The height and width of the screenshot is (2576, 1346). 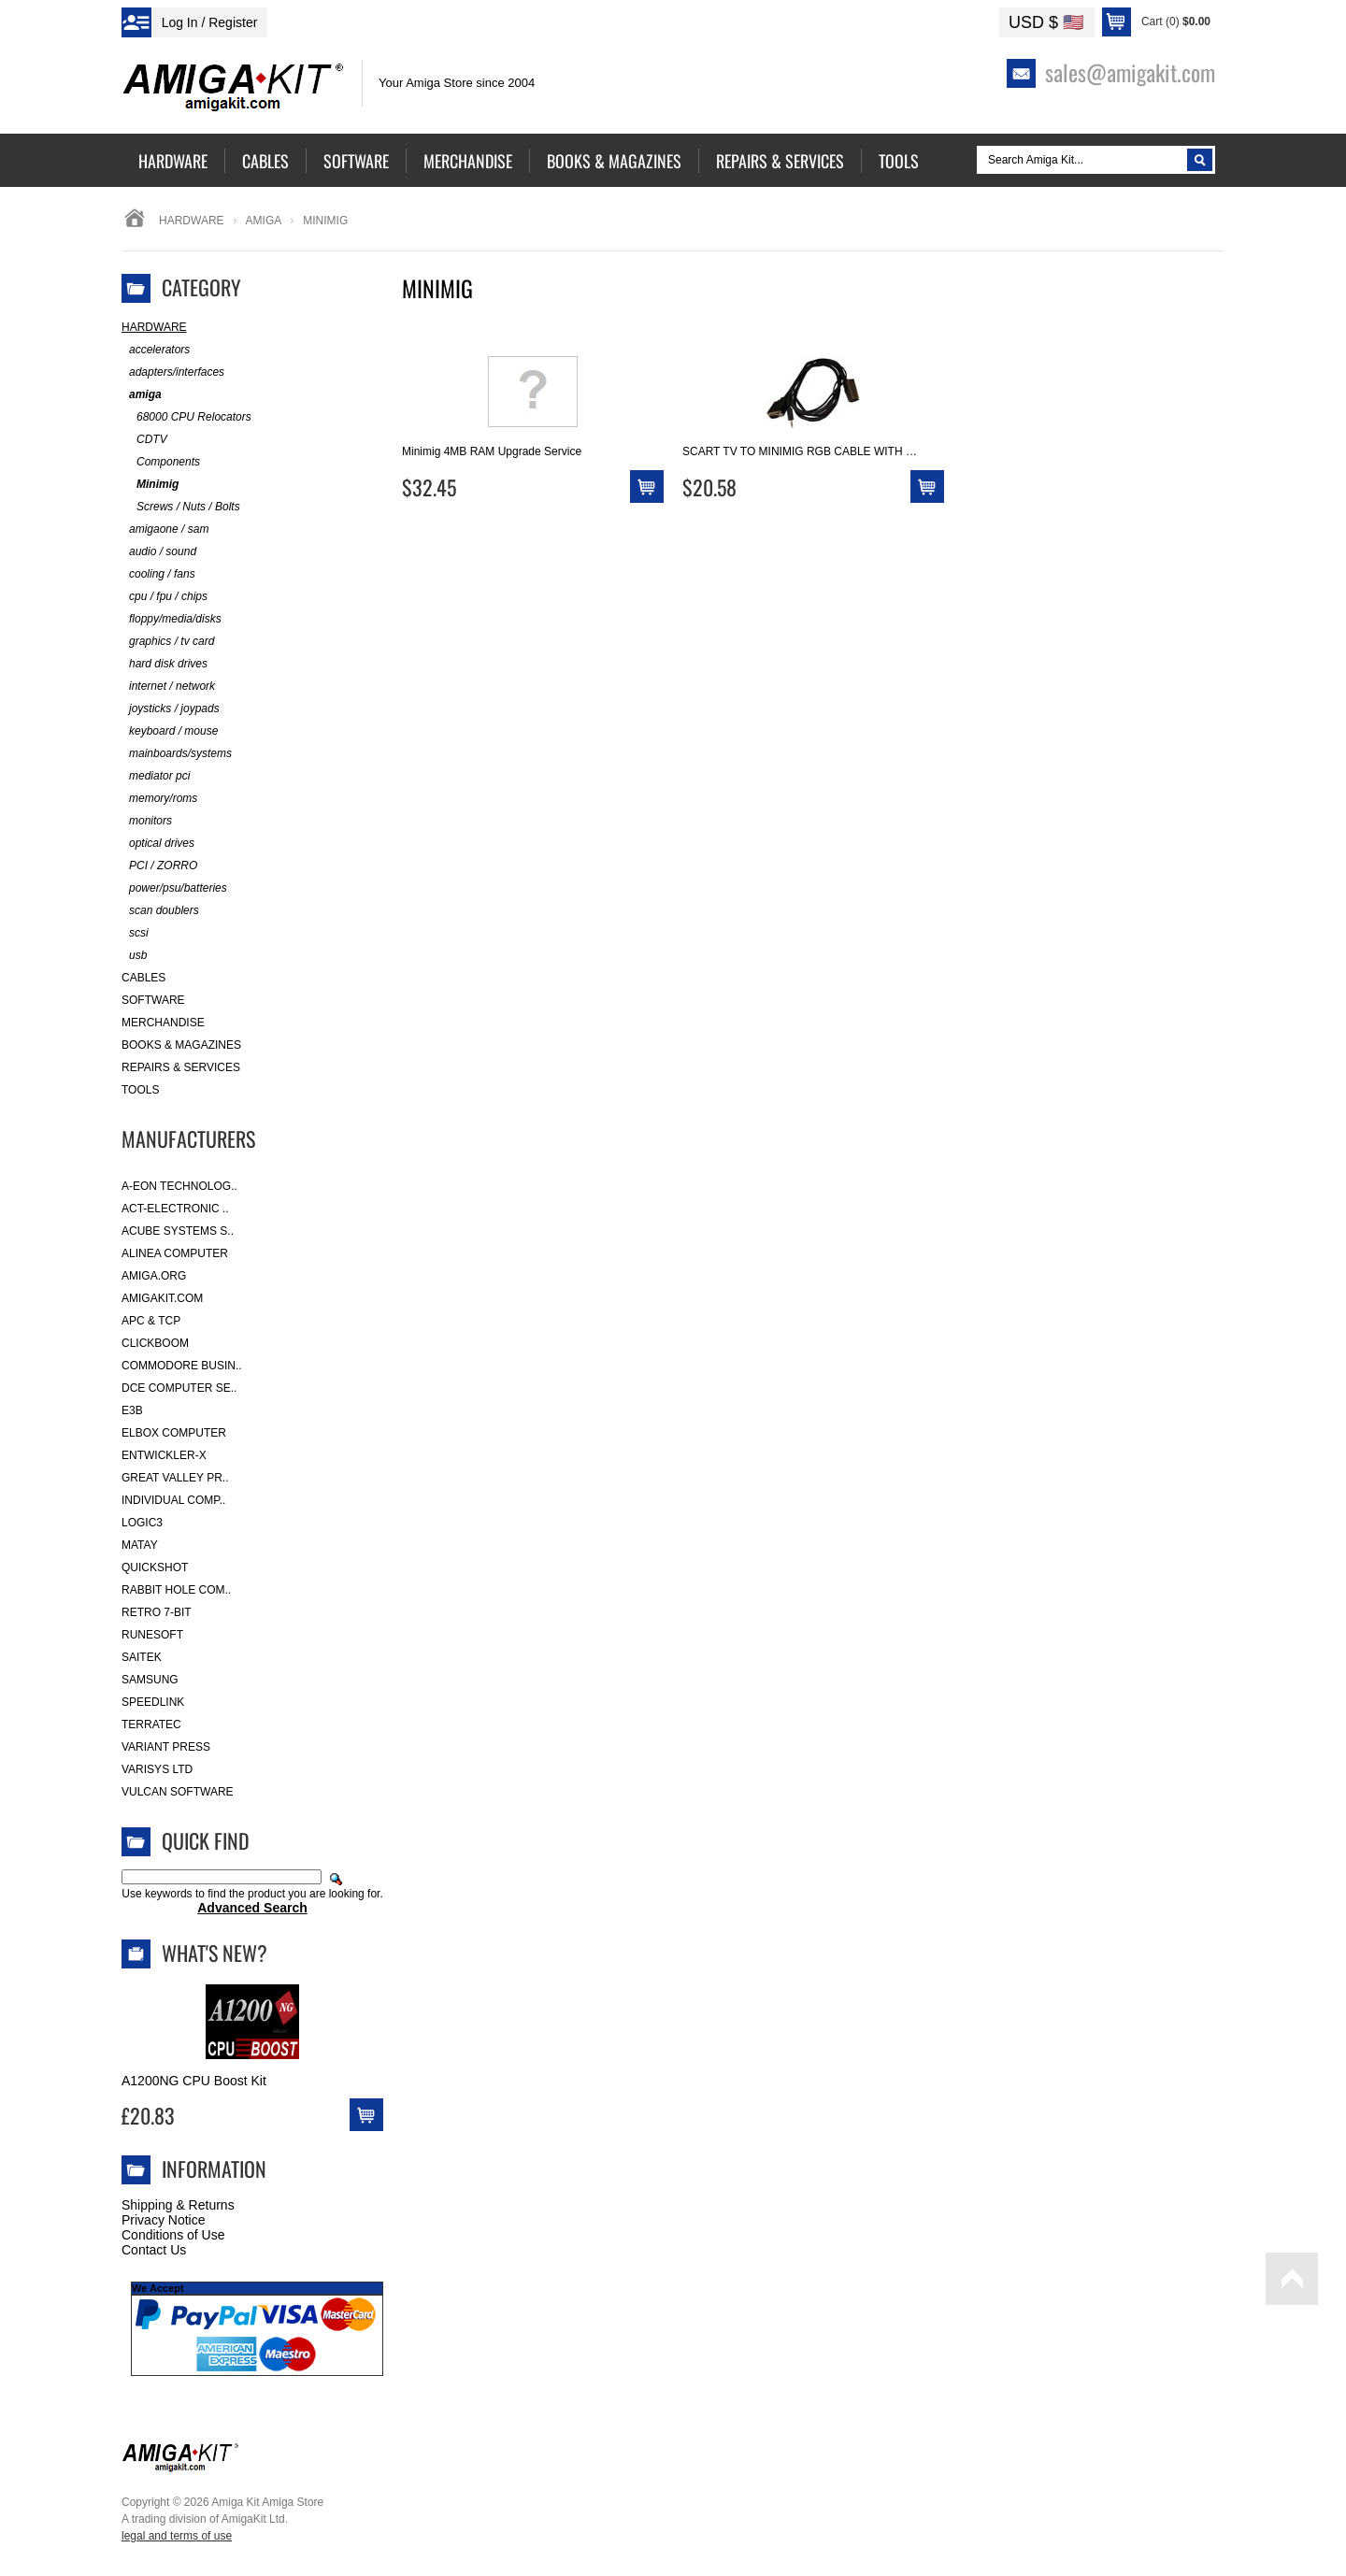 What do you see at coordinates (162, 1298) in the screenshot?
I see `amigakit.com` at bounding box center [162, 1298].